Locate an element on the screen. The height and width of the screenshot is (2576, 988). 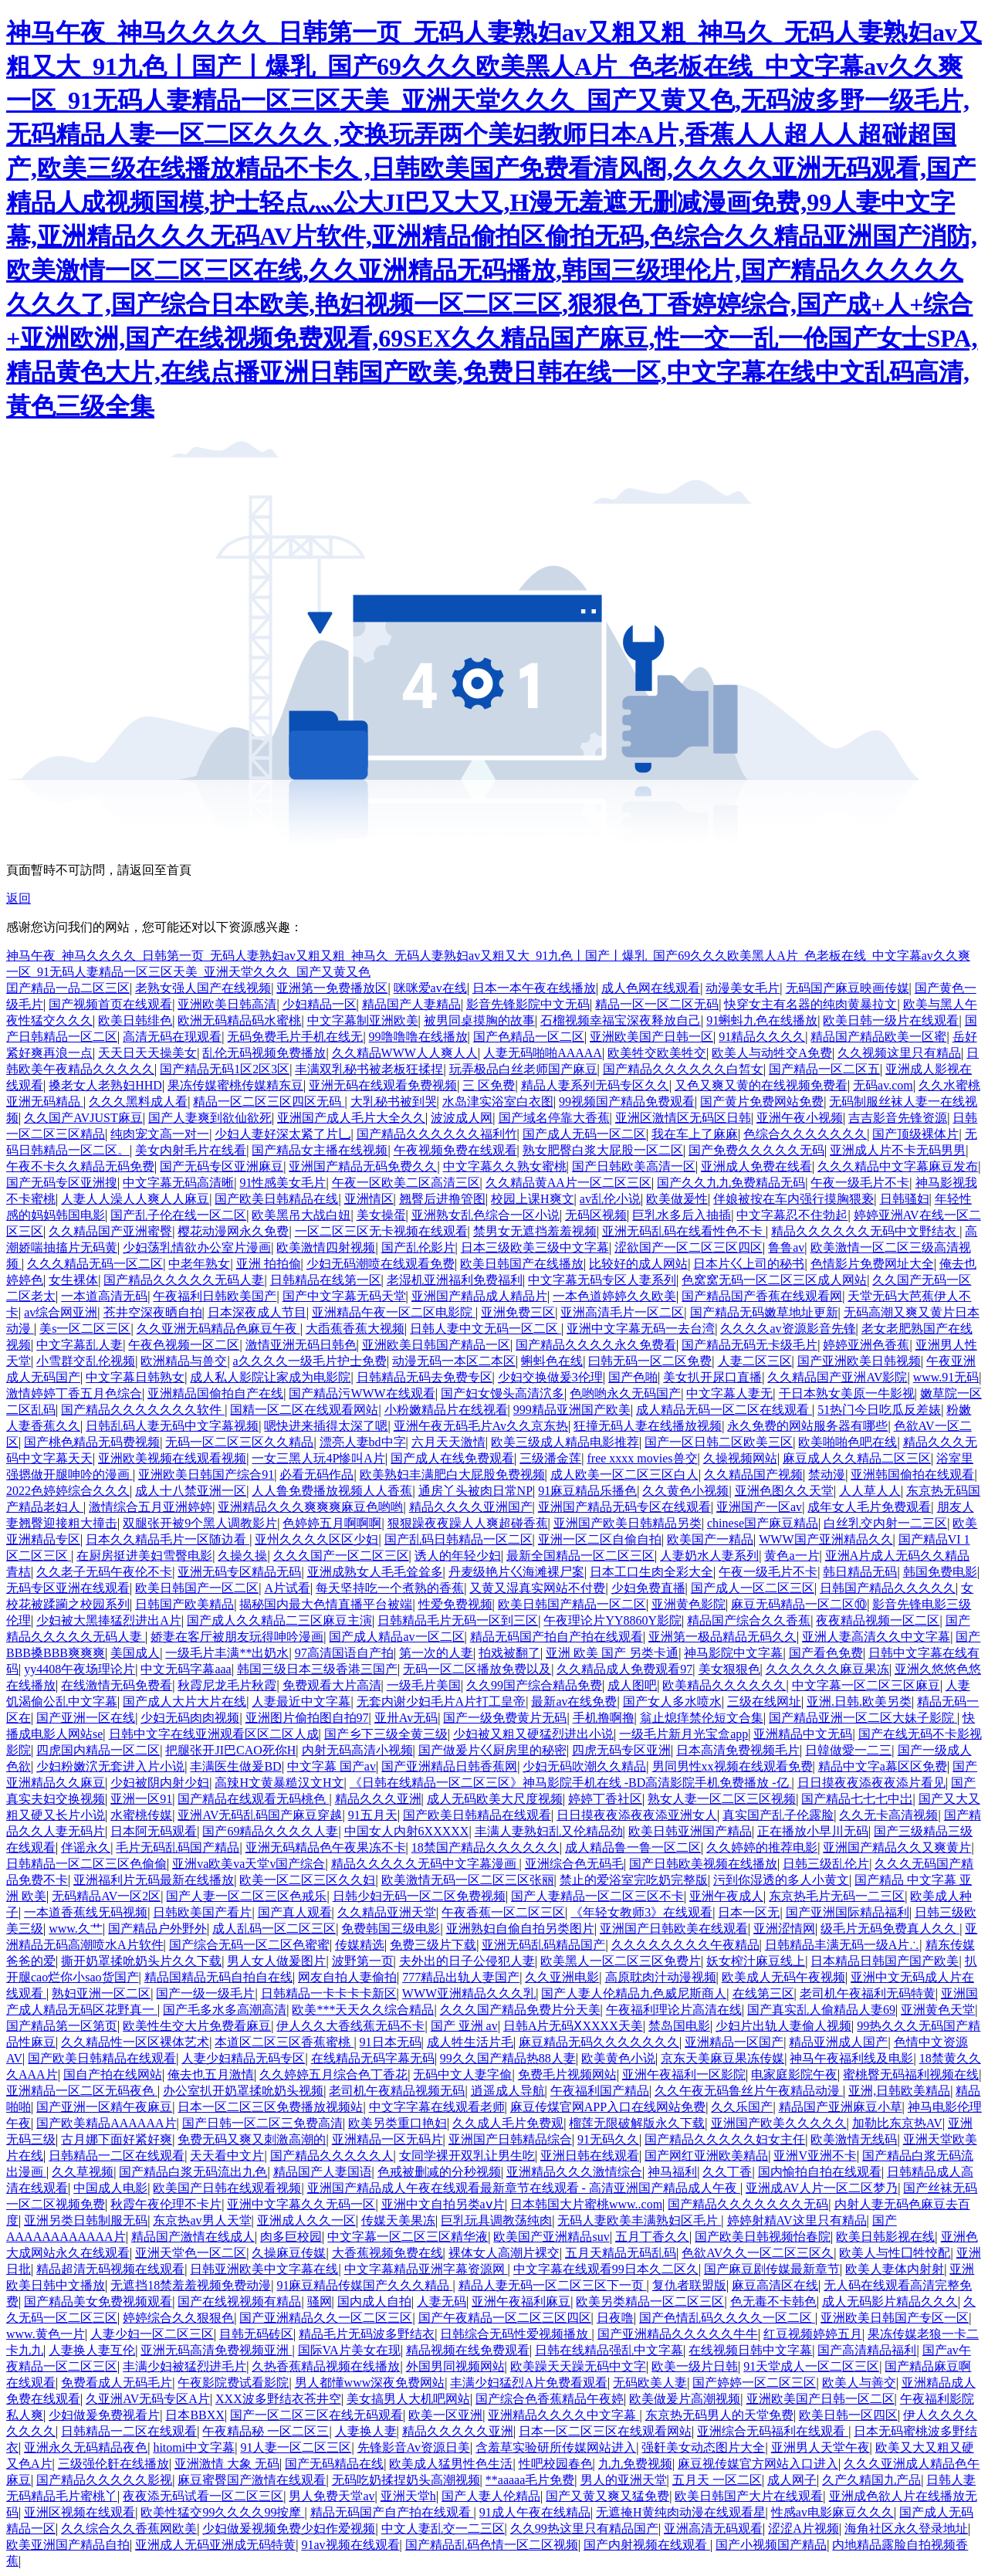
亚洲精品久久久激情综合 is located at coordinates (574, 2171).